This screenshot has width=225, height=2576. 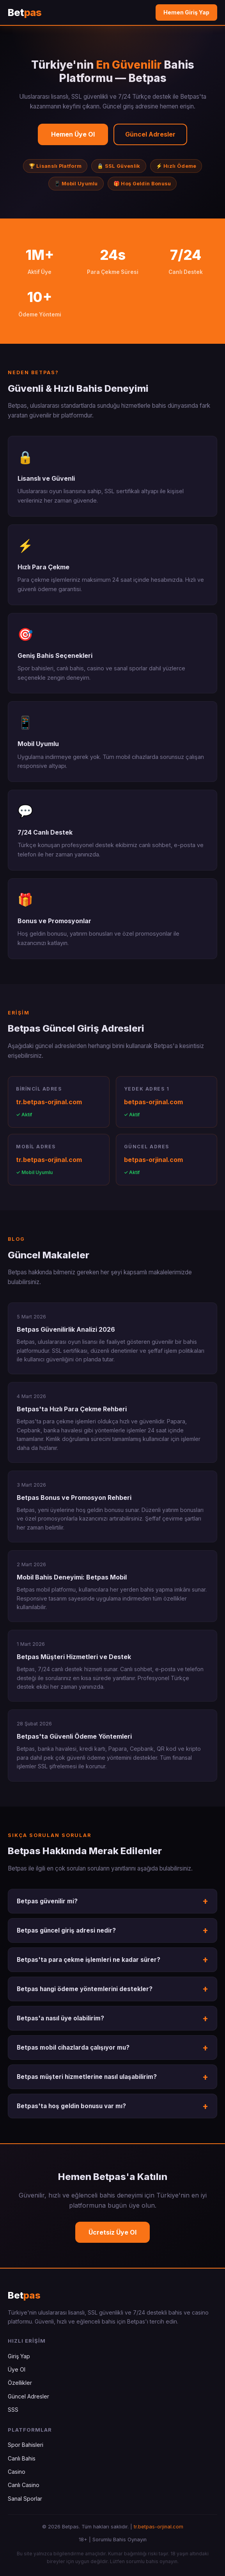 What do you see at coordinates (71, 2106) in the screenshot?
I see `Betpas'ta hoş geldin bonusu var mı?` at bounding box center [71, 2106].